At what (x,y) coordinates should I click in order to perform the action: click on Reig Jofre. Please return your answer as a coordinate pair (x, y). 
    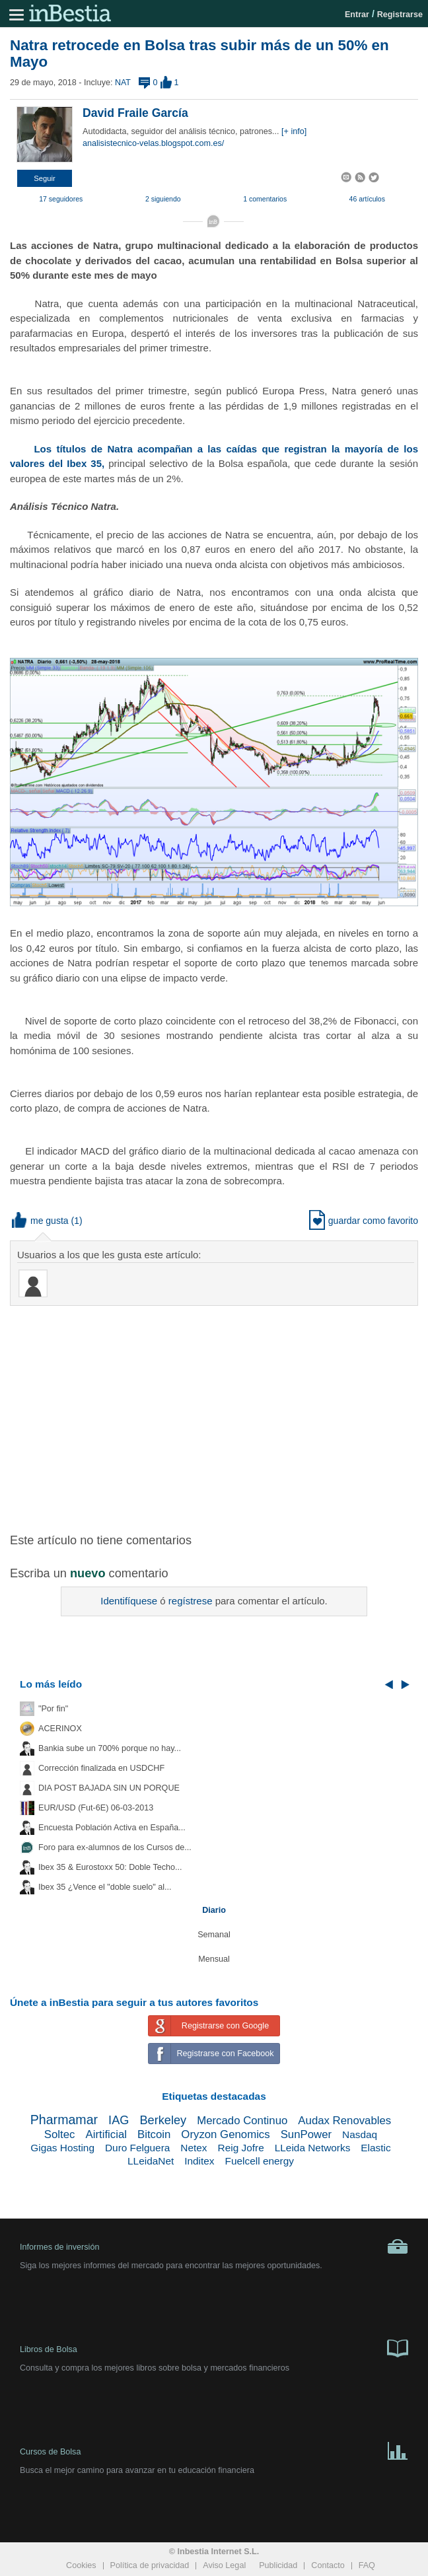
    Looking at the image, I should click on (241, 2147).